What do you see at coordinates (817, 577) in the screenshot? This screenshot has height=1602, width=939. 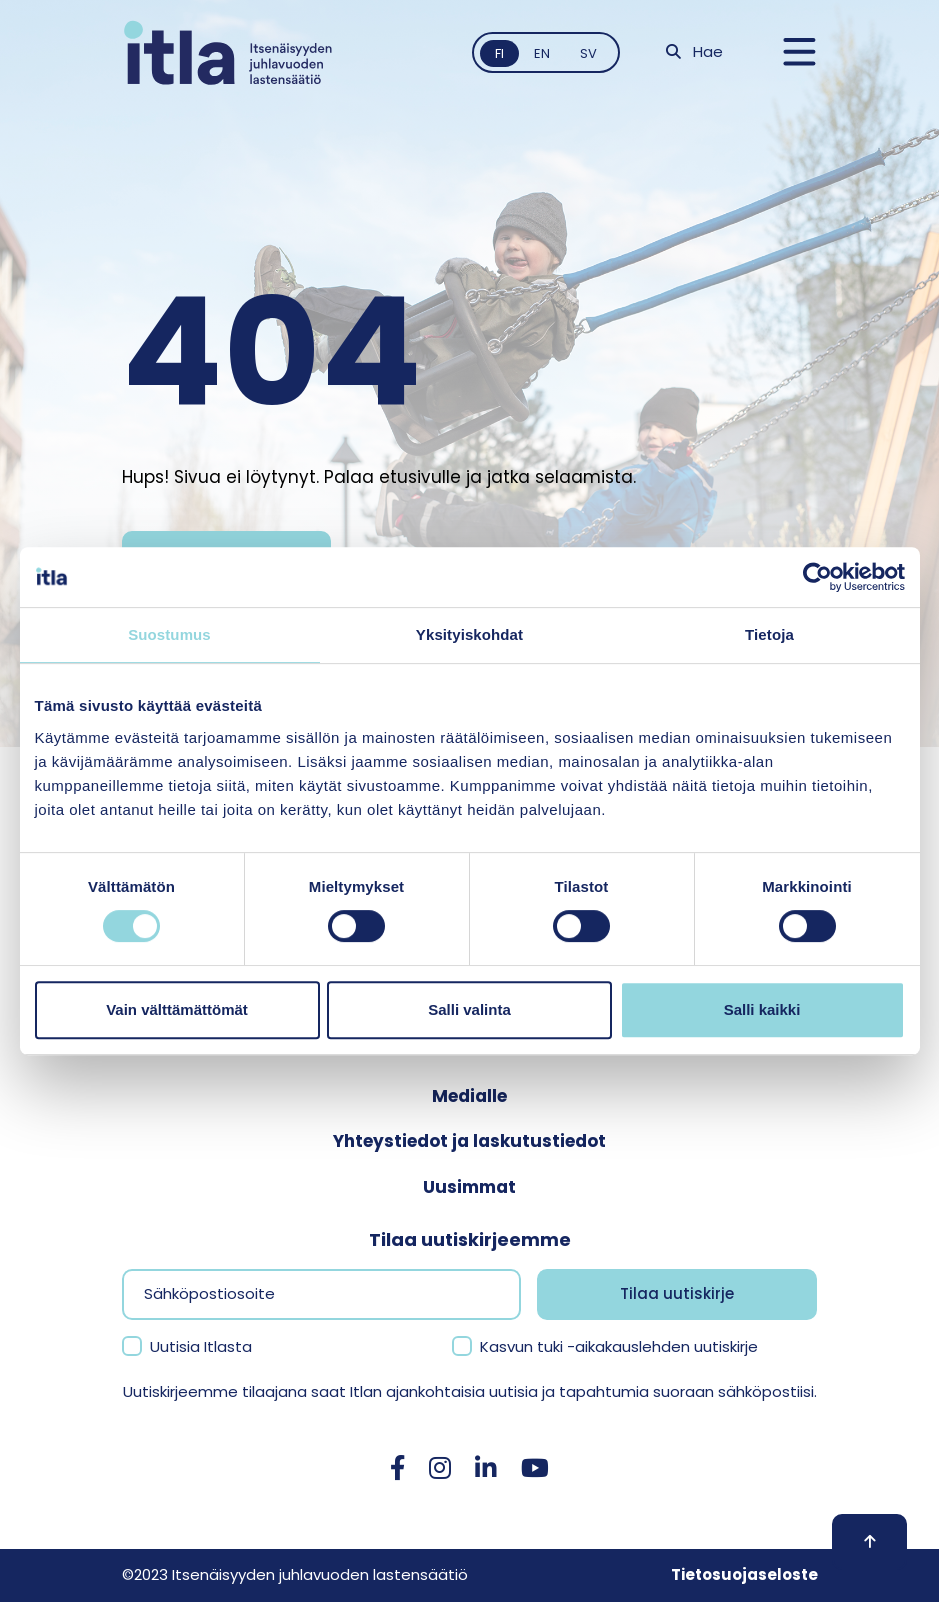 I see `[Cookiebot tekijä Usercentrics - avautuu uudessa ikkunassa]` at bounding box center [817, 577].